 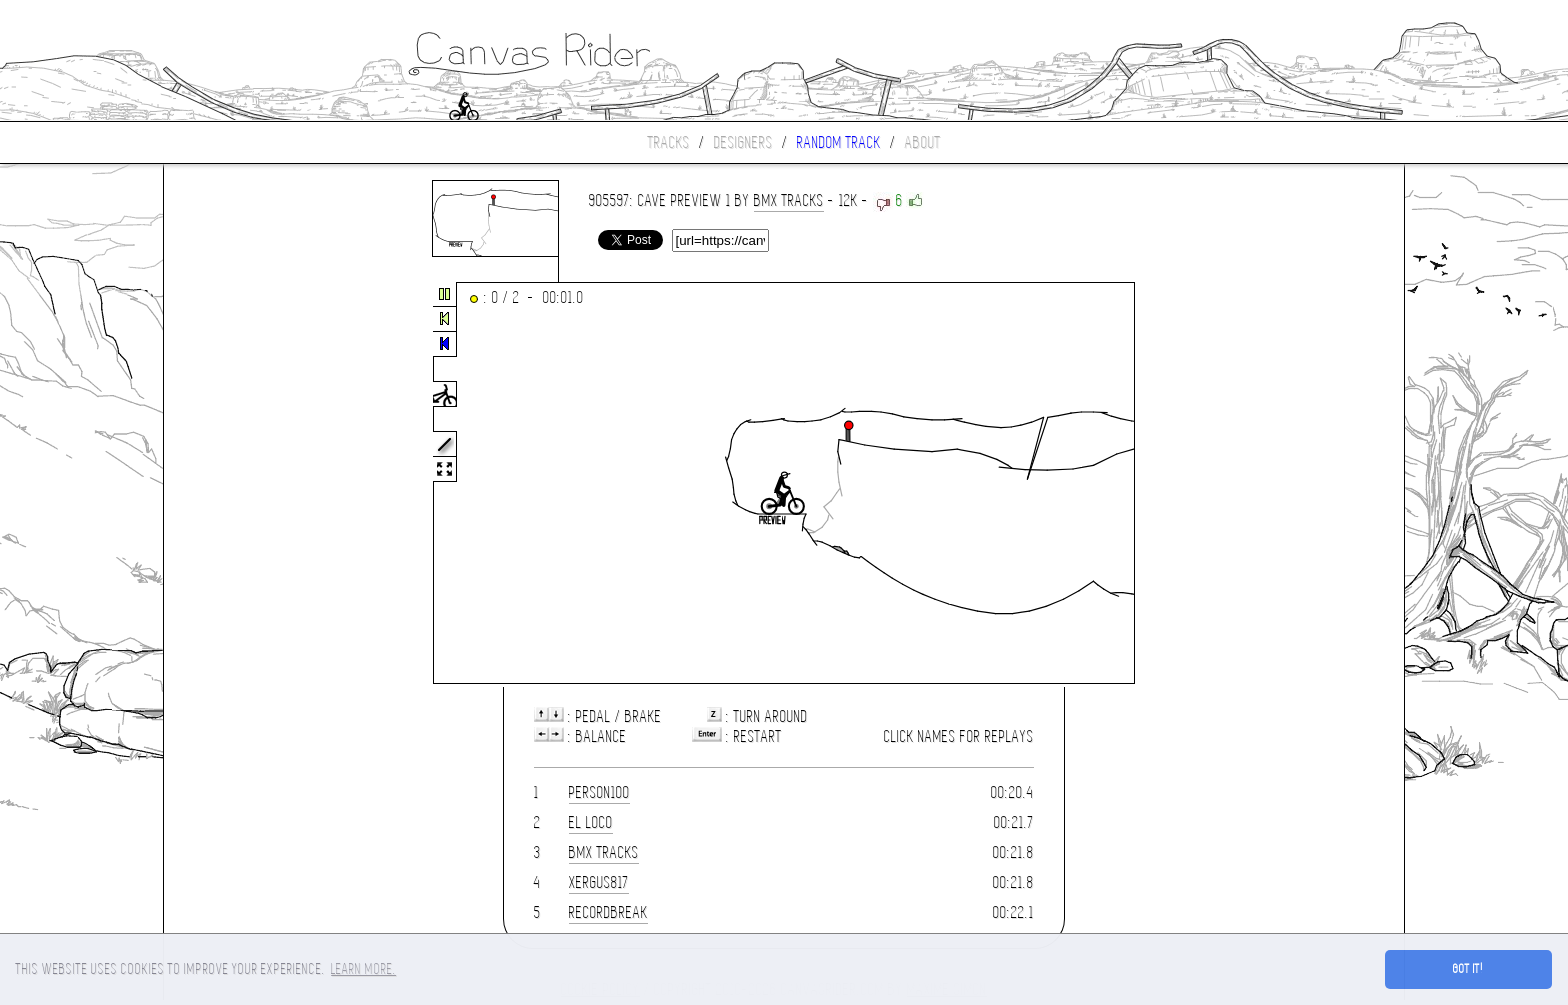 What do you see at coordinates (743, 142) in the screenshot?
I see `Designers` at bounding box center [743, 142].